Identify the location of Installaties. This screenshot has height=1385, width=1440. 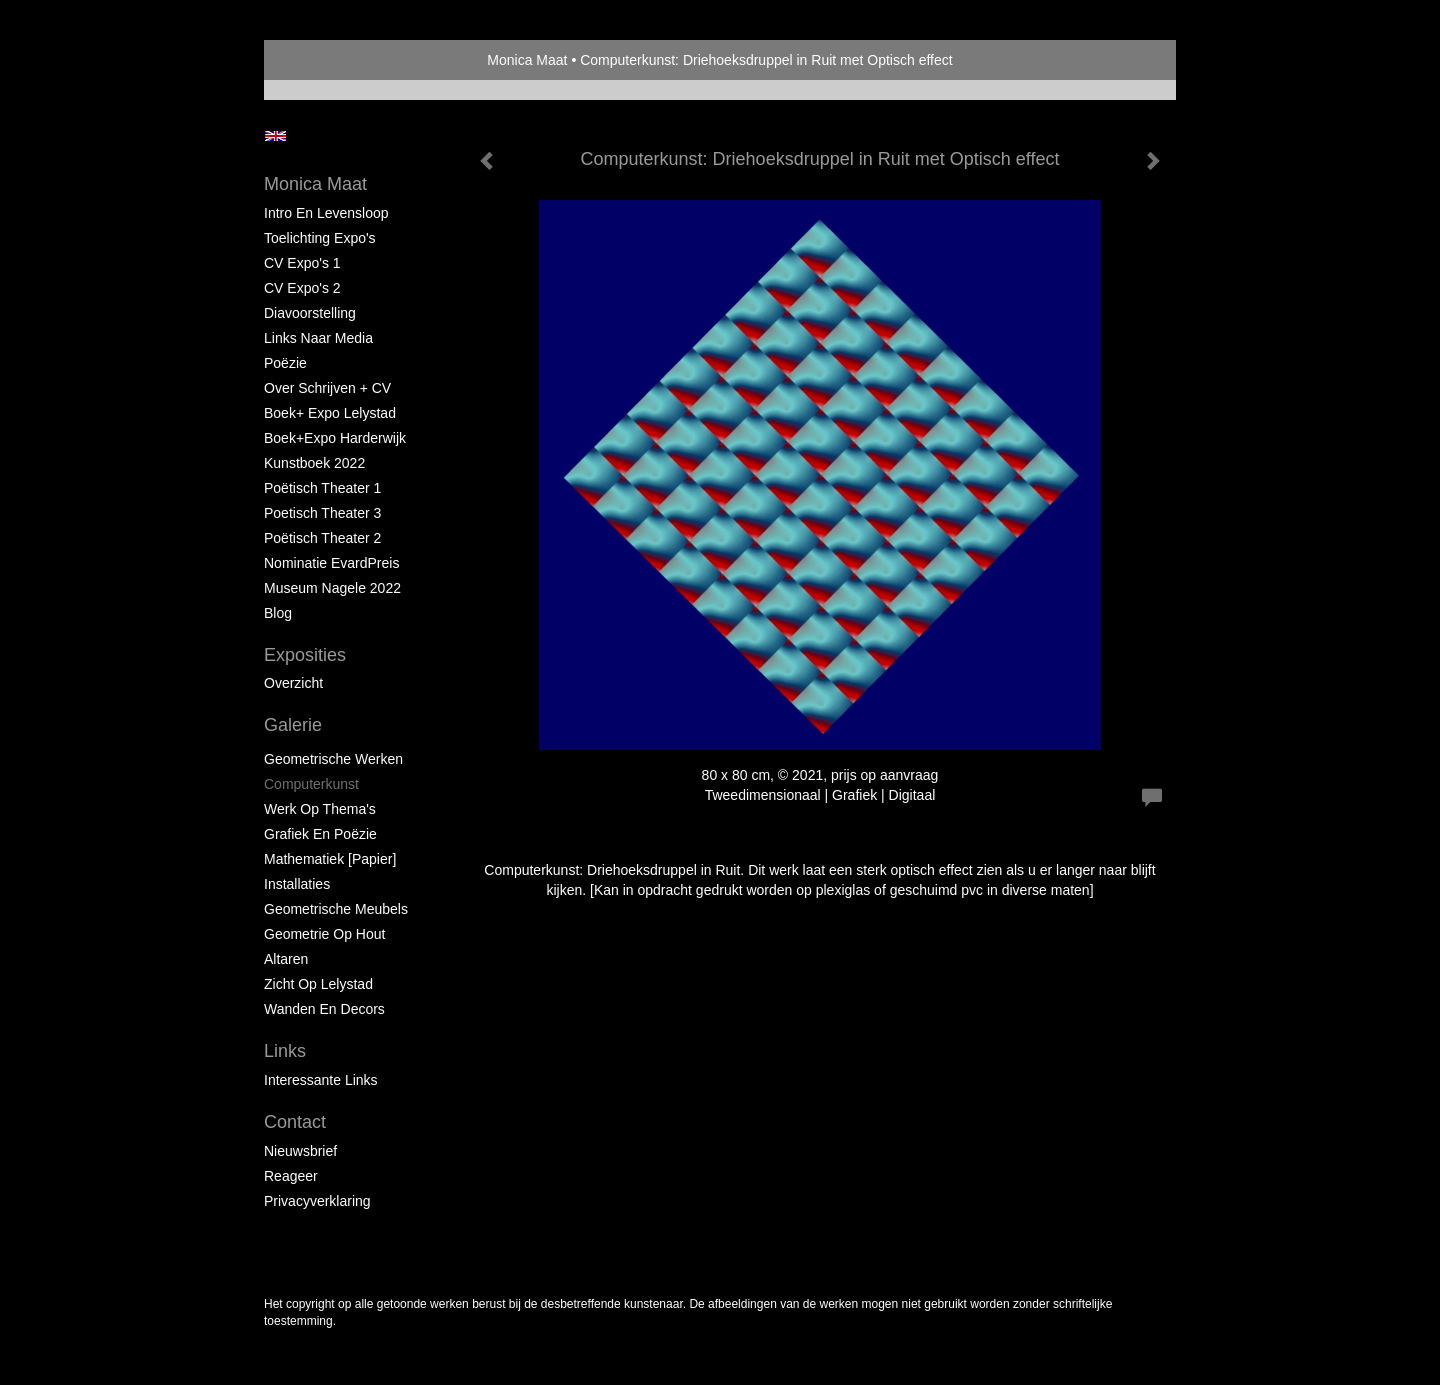
(297, 884).